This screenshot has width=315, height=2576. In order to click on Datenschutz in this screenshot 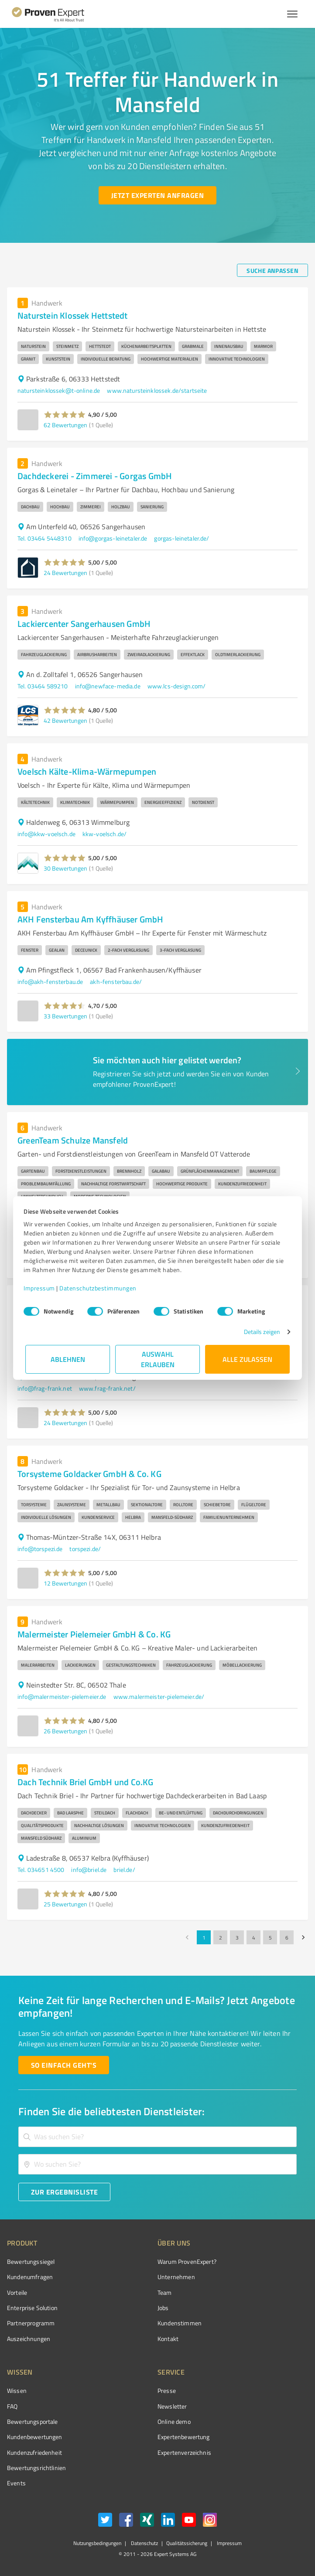, I will do `click(144, 2543)`.